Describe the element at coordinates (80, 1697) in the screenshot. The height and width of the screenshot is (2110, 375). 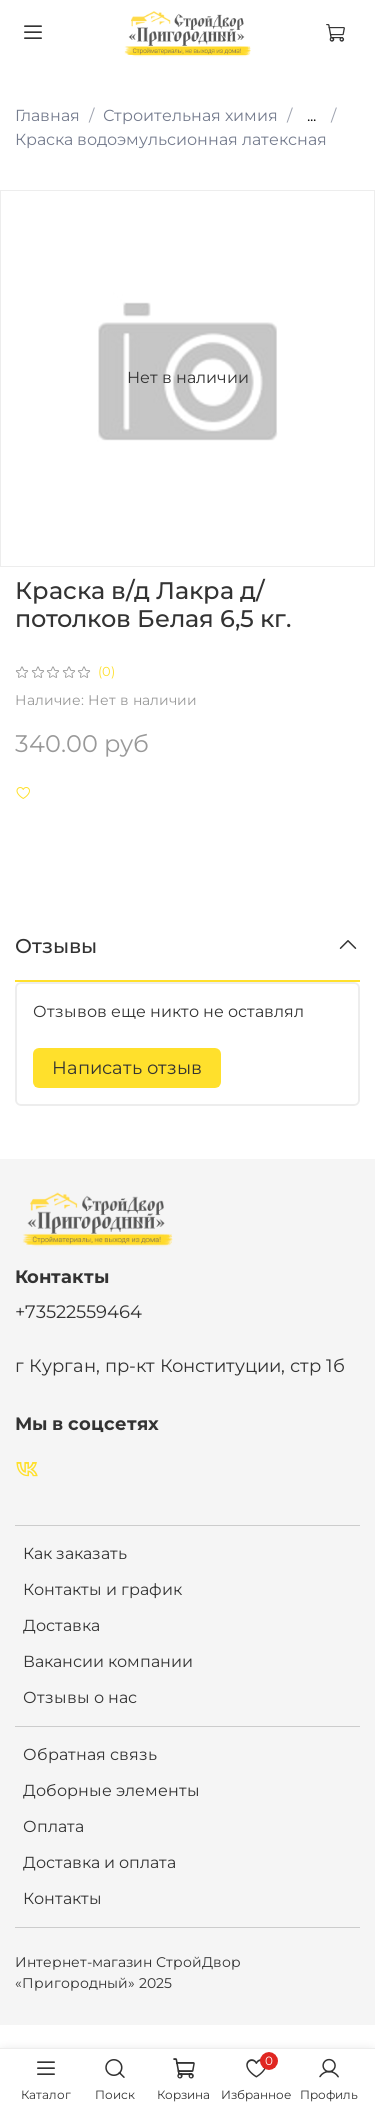
I see `Отзывы о нас` at that location.